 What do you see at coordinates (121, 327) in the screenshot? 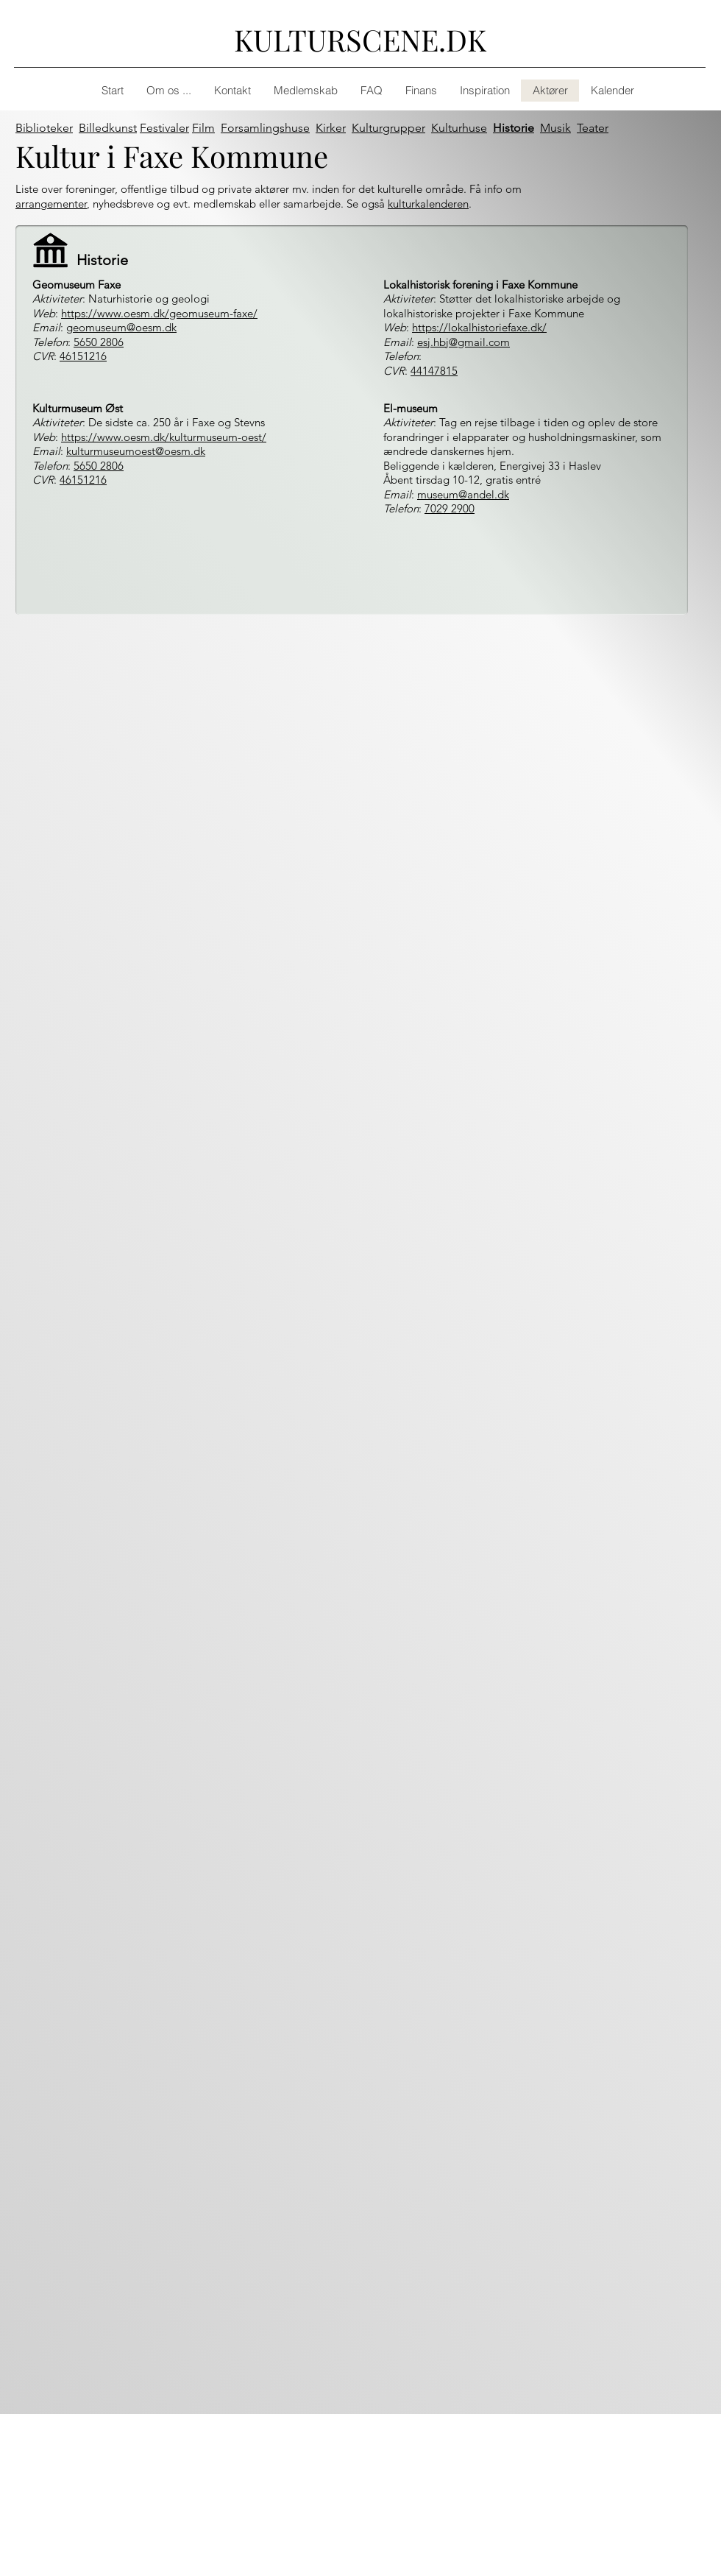
I see `geomuseum@oesm.dk` at bounding box center [121, 327].